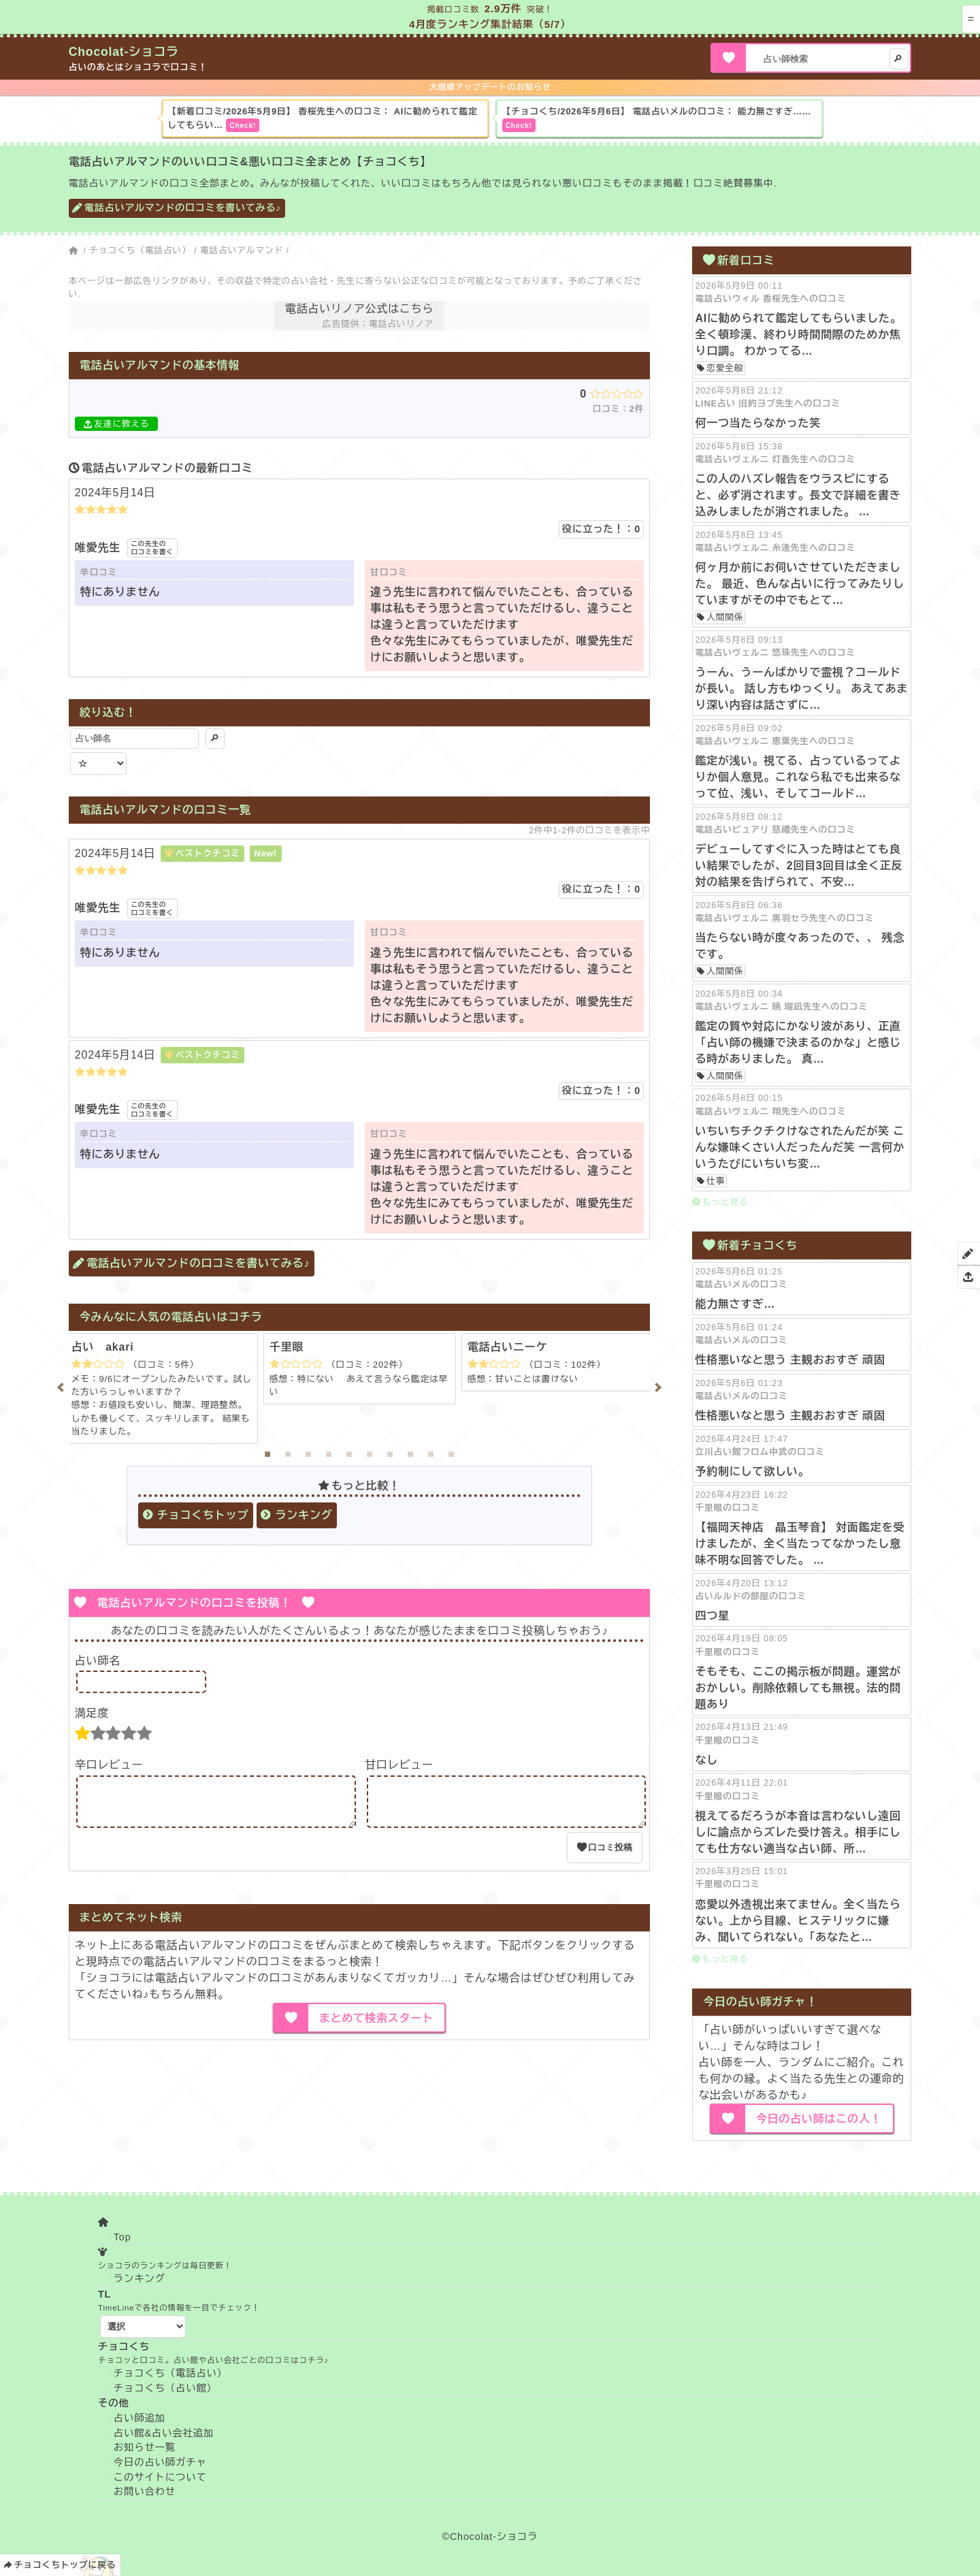 This screenshot has height=2576, width=980. I want to click on 千里眼, so click(287, 1347).